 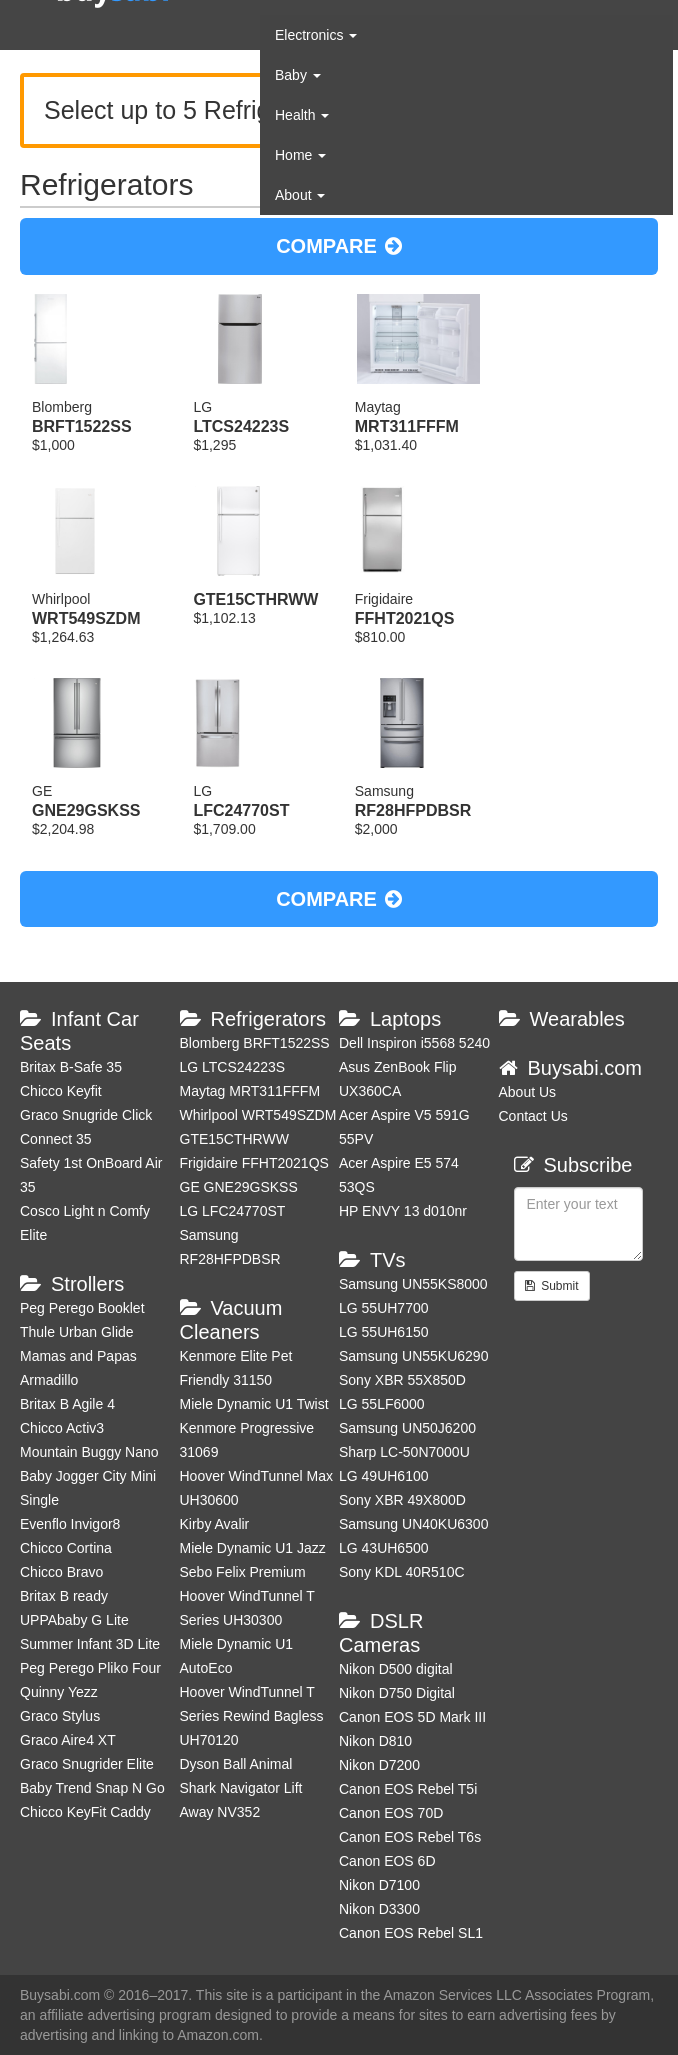 I want to click on Kenmore Elite Pet Friendly 31150, so click(x=236, y=1368).